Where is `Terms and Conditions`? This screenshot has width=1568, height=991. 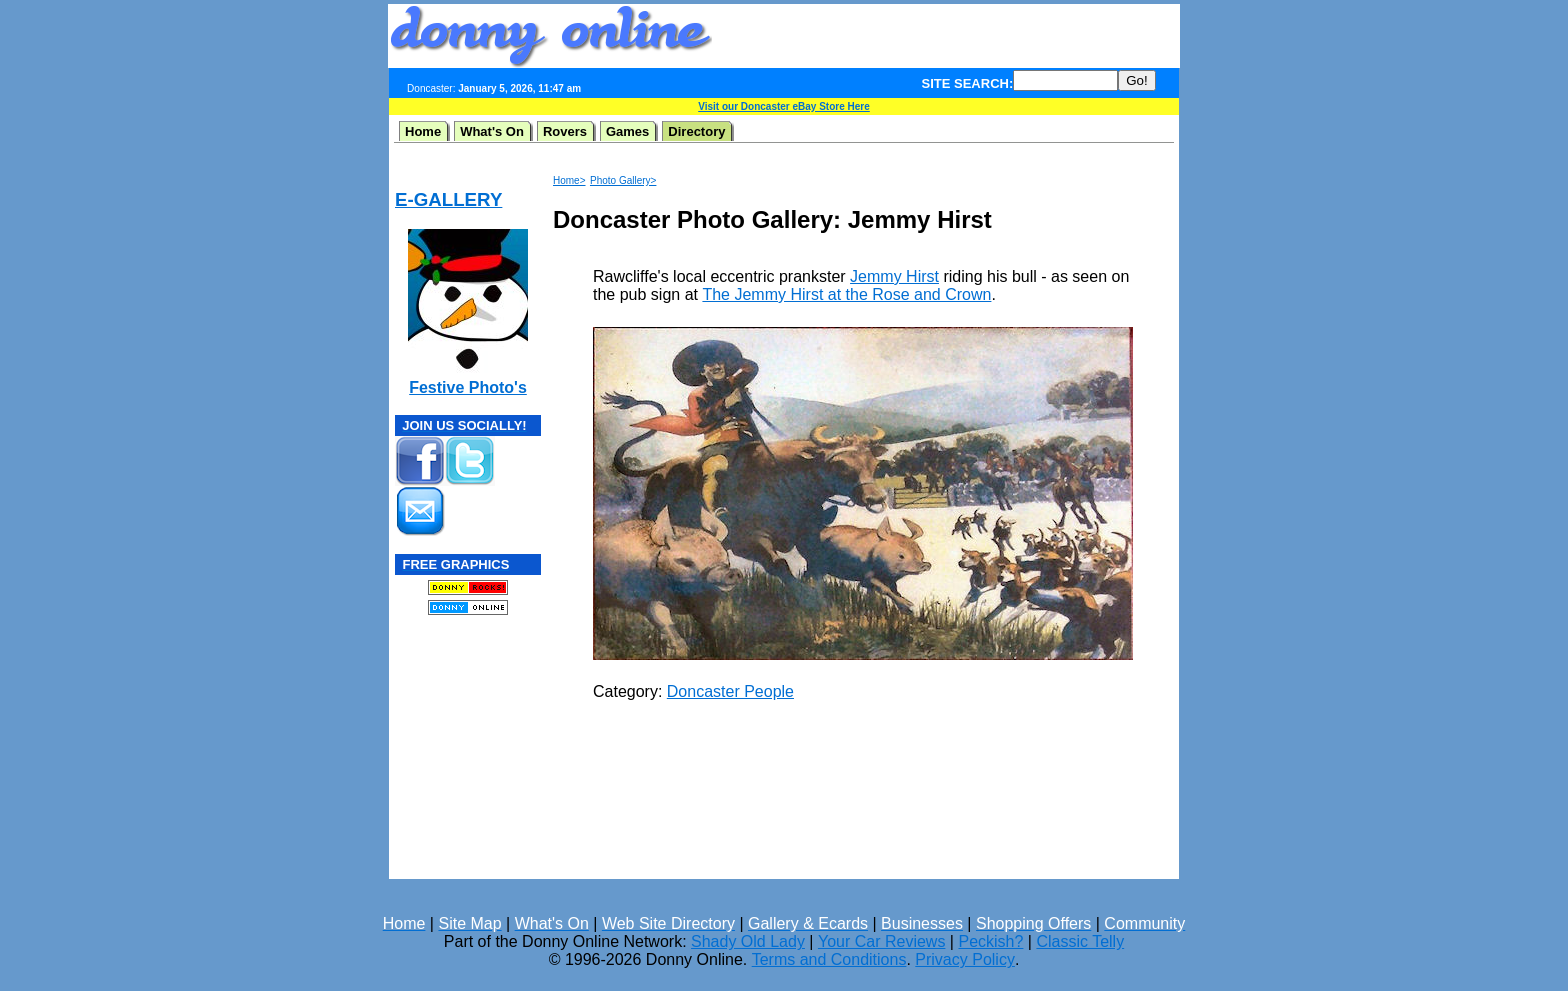 Terms and Conditions is located at coordinates (829, 959).